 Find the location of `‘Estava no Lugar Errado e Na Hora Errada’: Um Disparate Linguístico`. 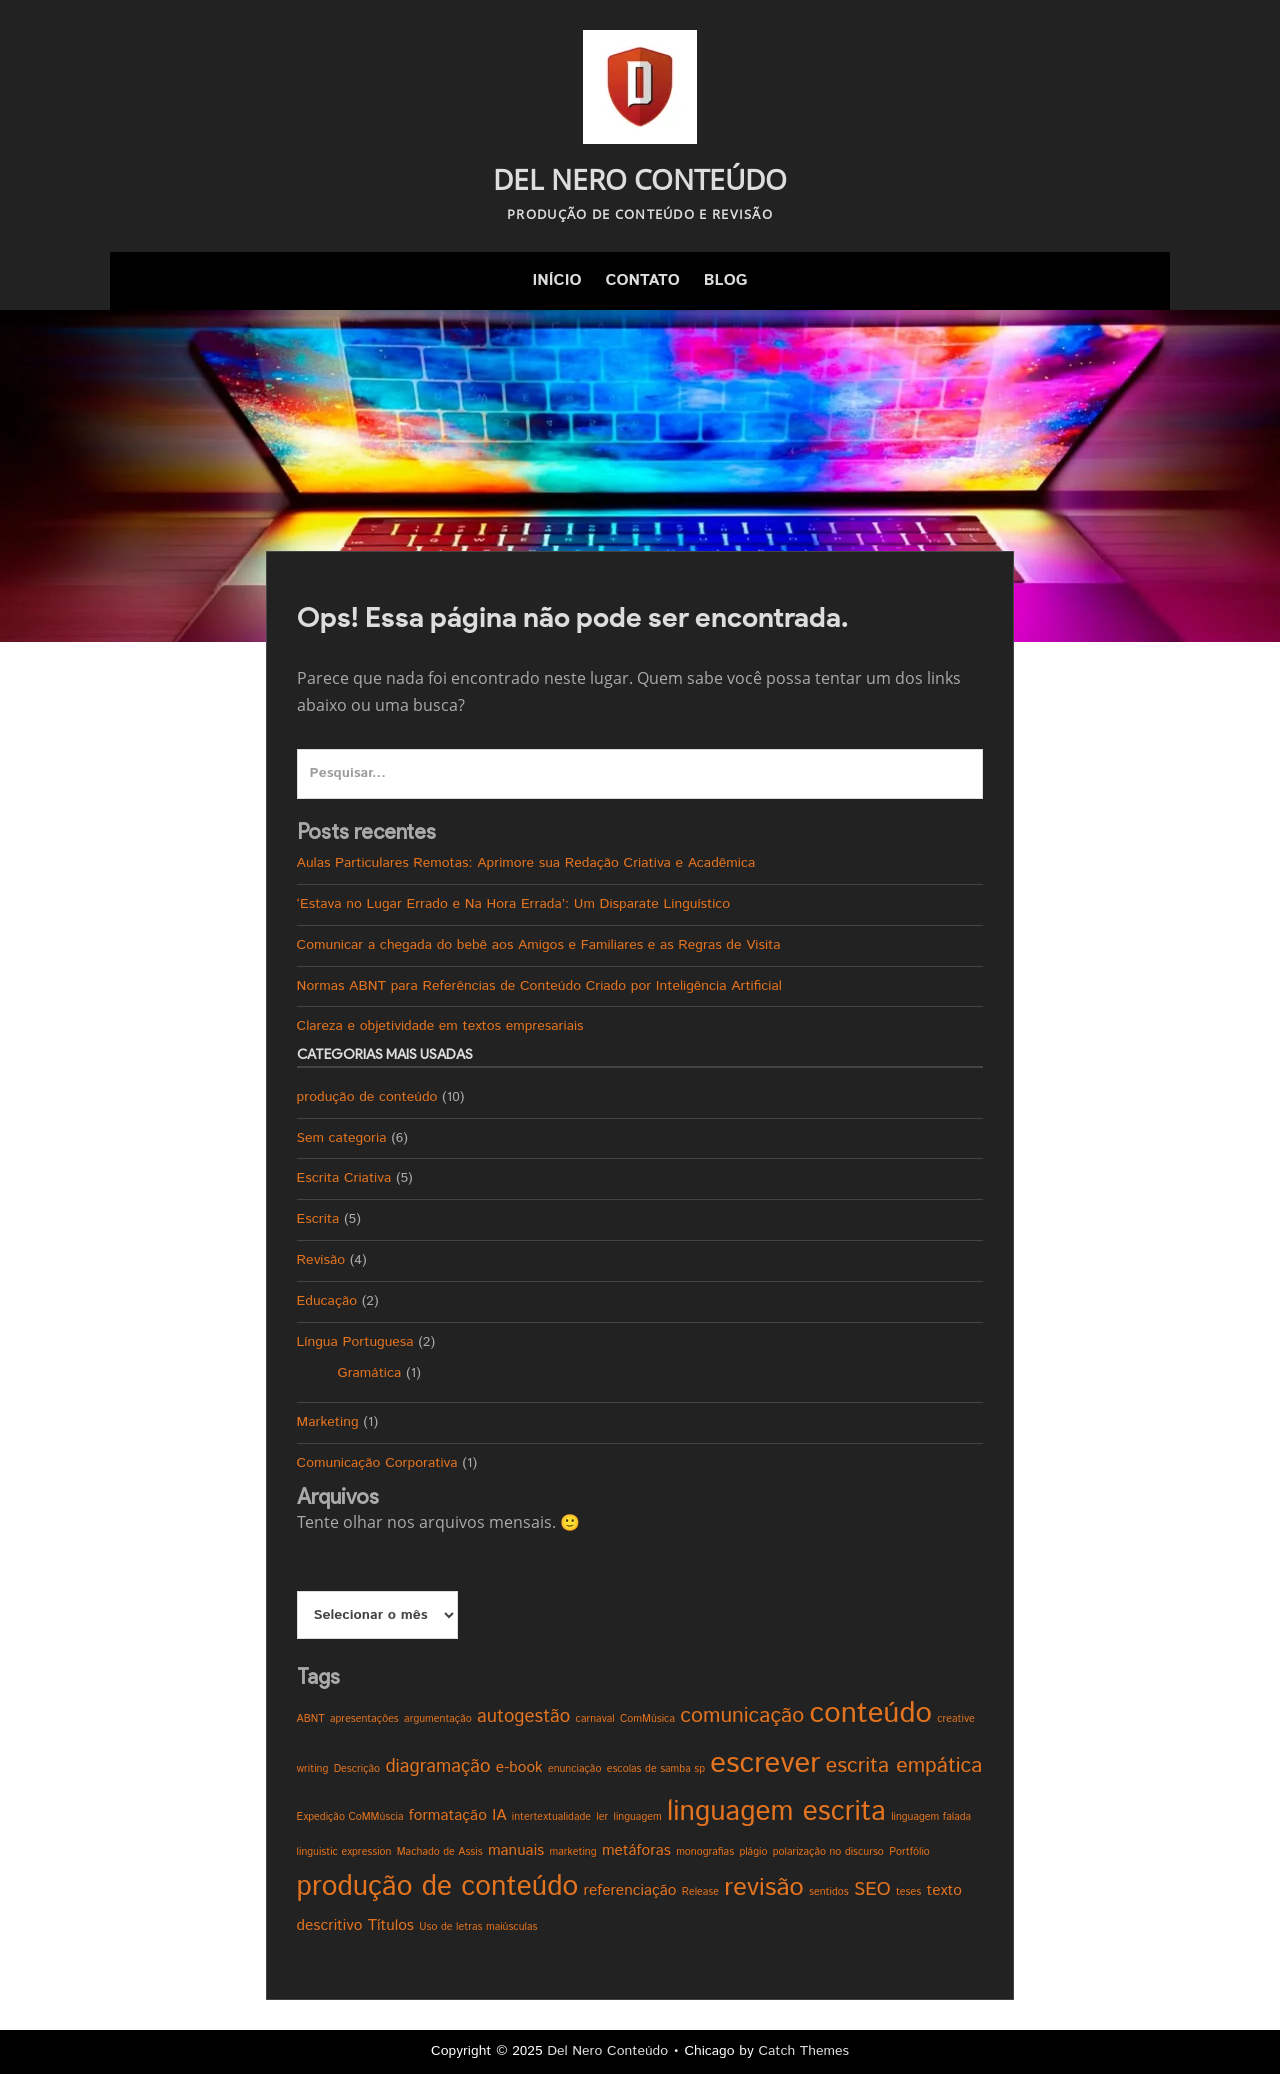

‘Estava no Lugar Errado e Na Hora Errada’: Um Disparate Linguístico is located at coordinates (514, 904).